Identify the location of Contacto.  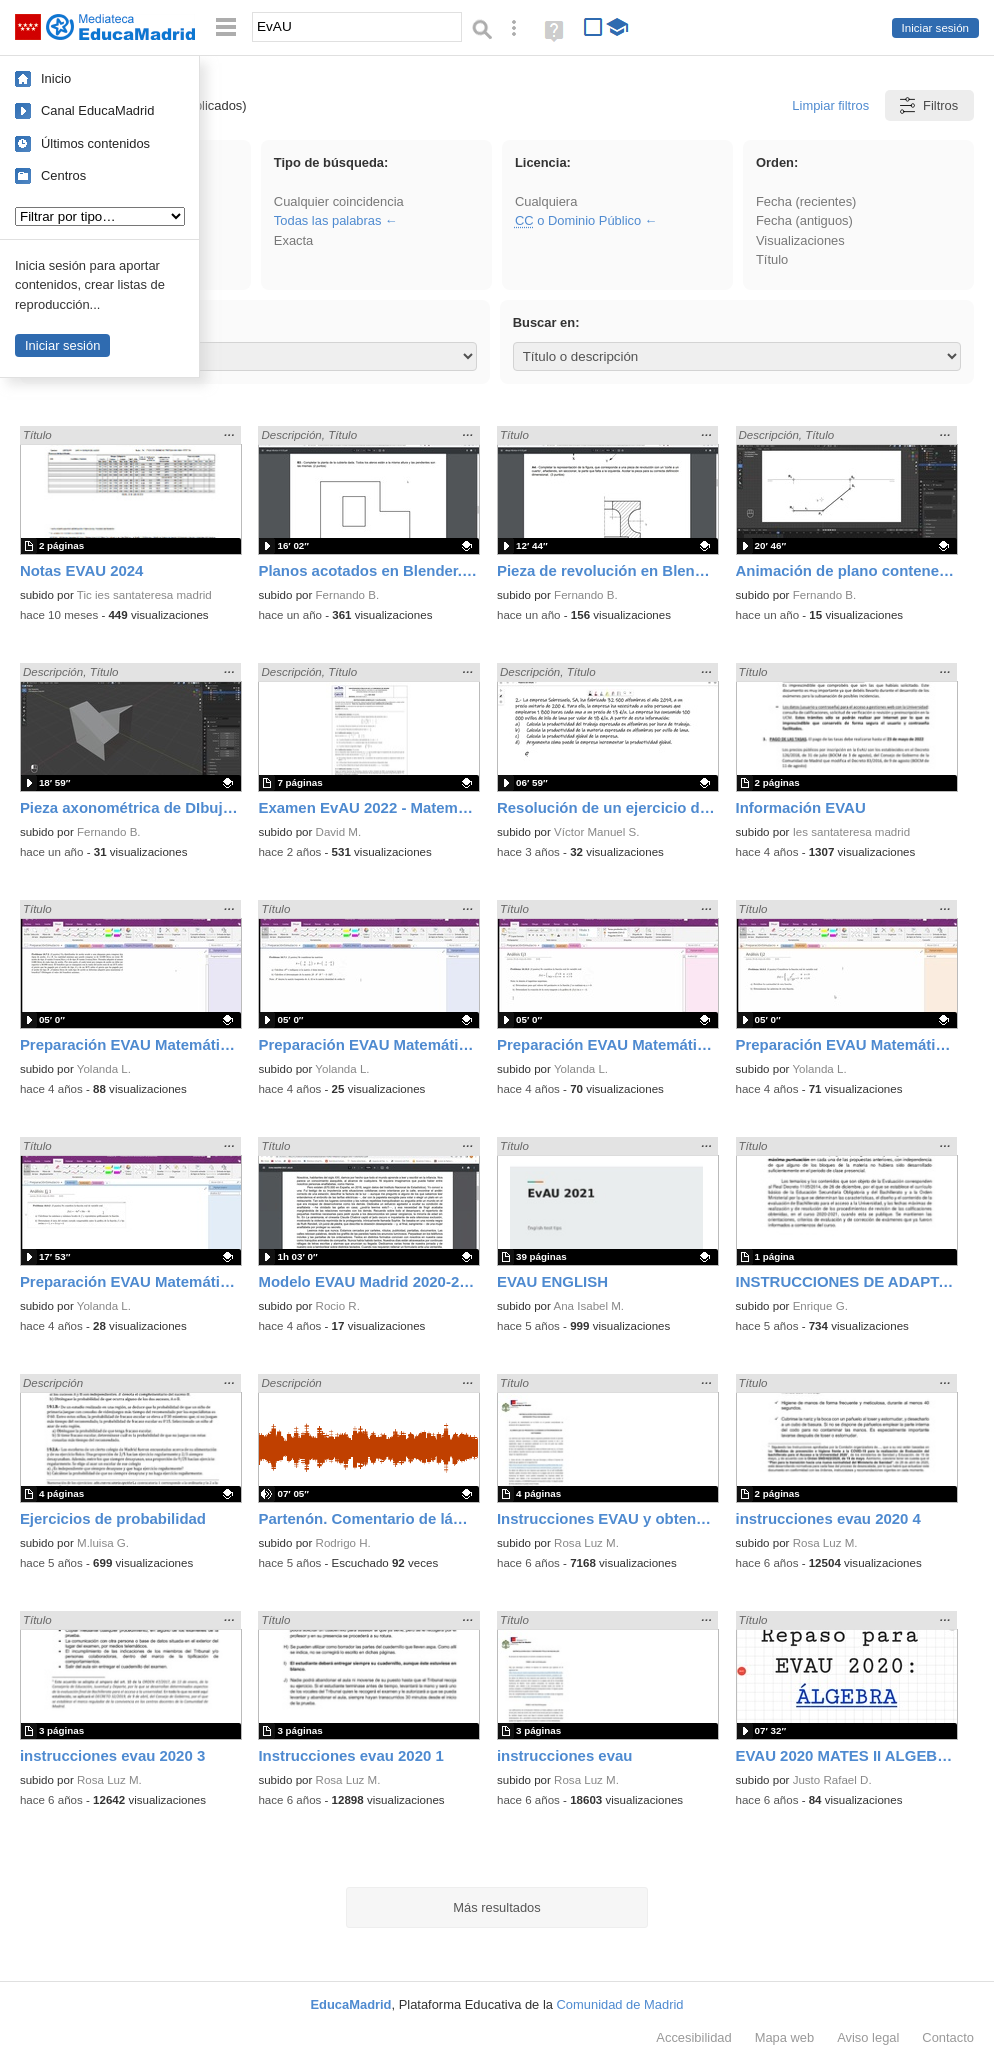
(948, 2037).